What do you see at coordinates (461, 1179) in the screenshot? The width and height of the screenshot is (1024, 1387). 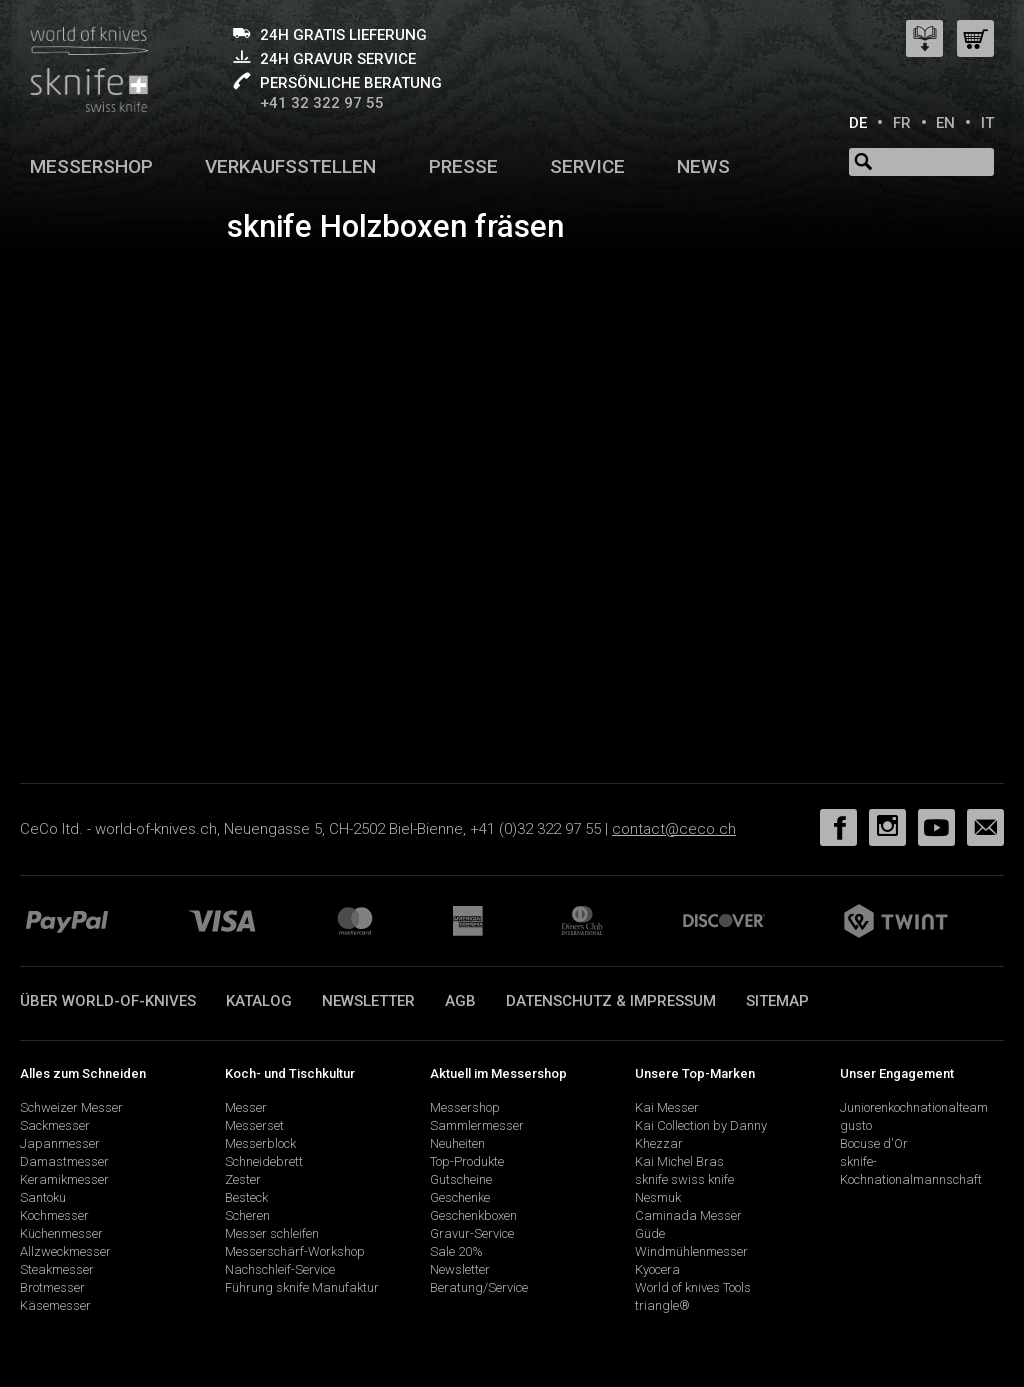 I see `Gutscheine` at bounding box center [461, 1179].